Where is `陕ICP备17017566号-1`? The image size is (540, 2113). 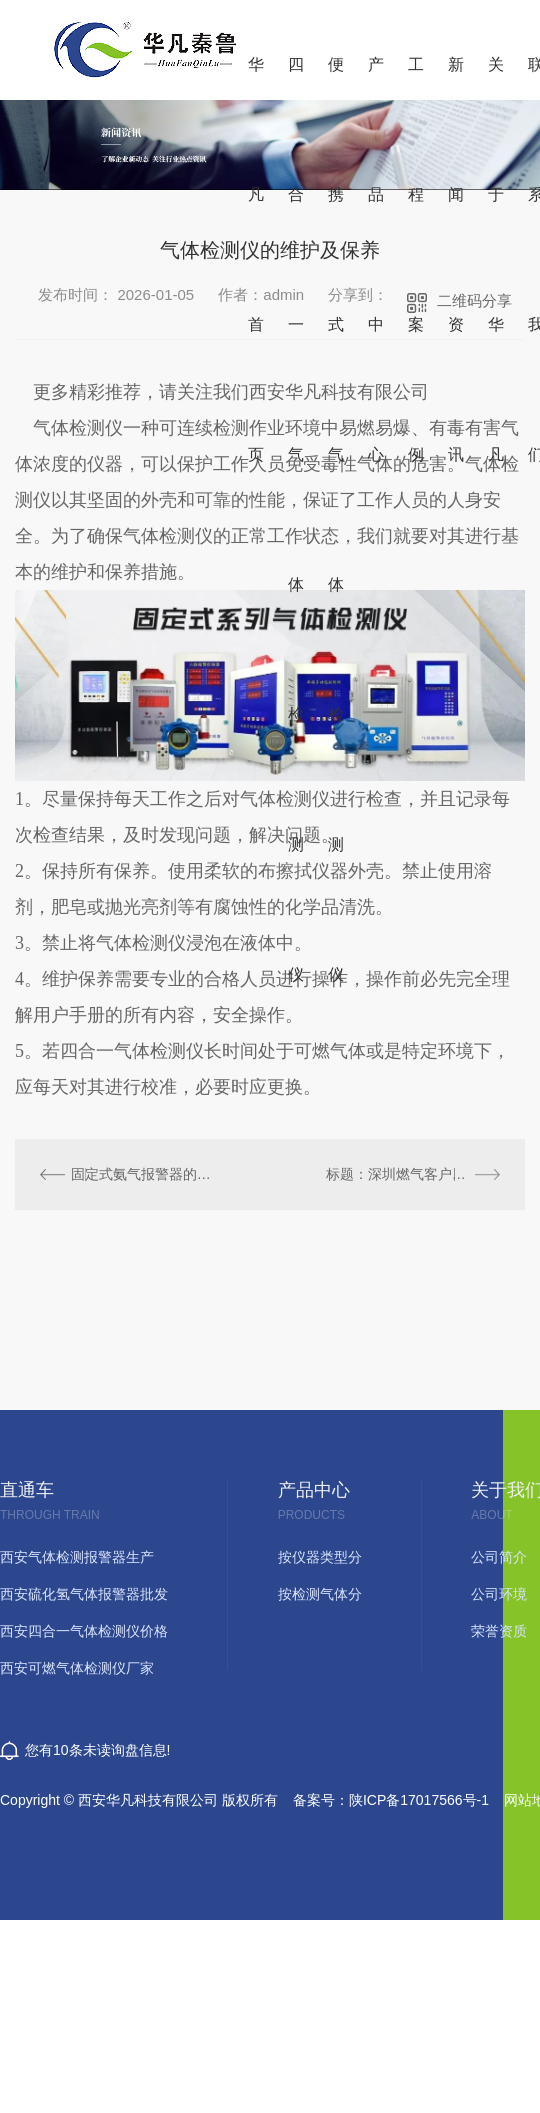 陕ICP备17017566号-1 is located at coordinates (419, 1800).